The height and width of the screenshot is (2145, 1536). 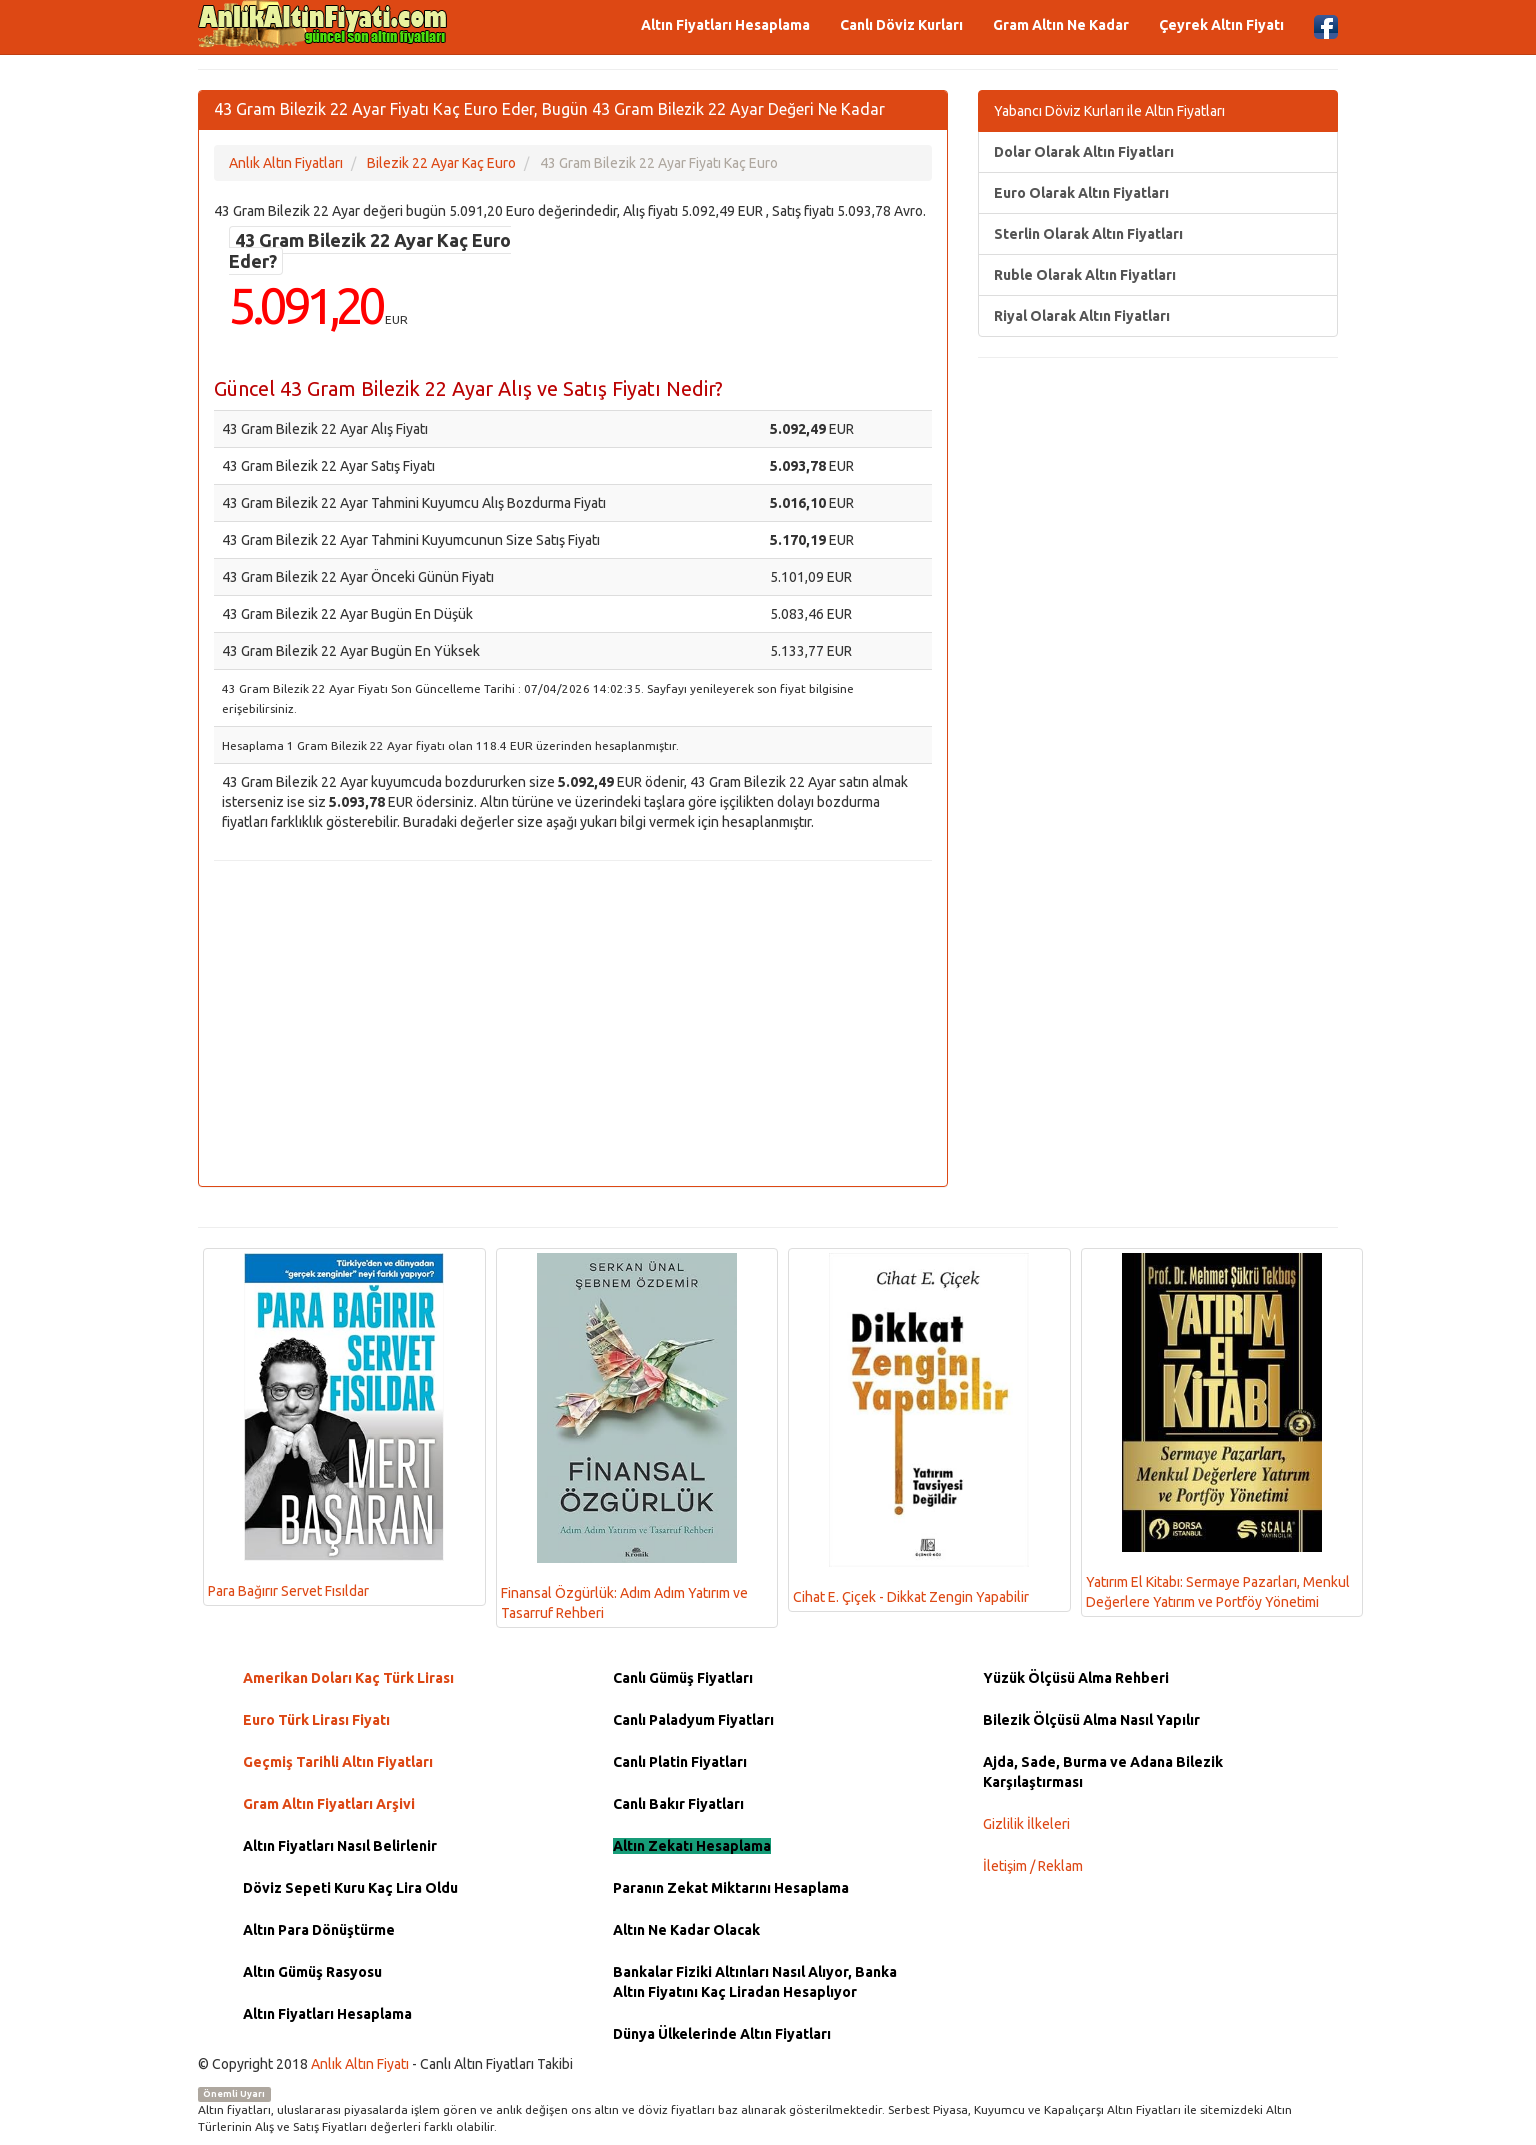 What do you see at coordinates (1084, 152) in the screenshot?
I see `Dolar Olarak Altın Fiyatları` at bounding box center [1084, 152].